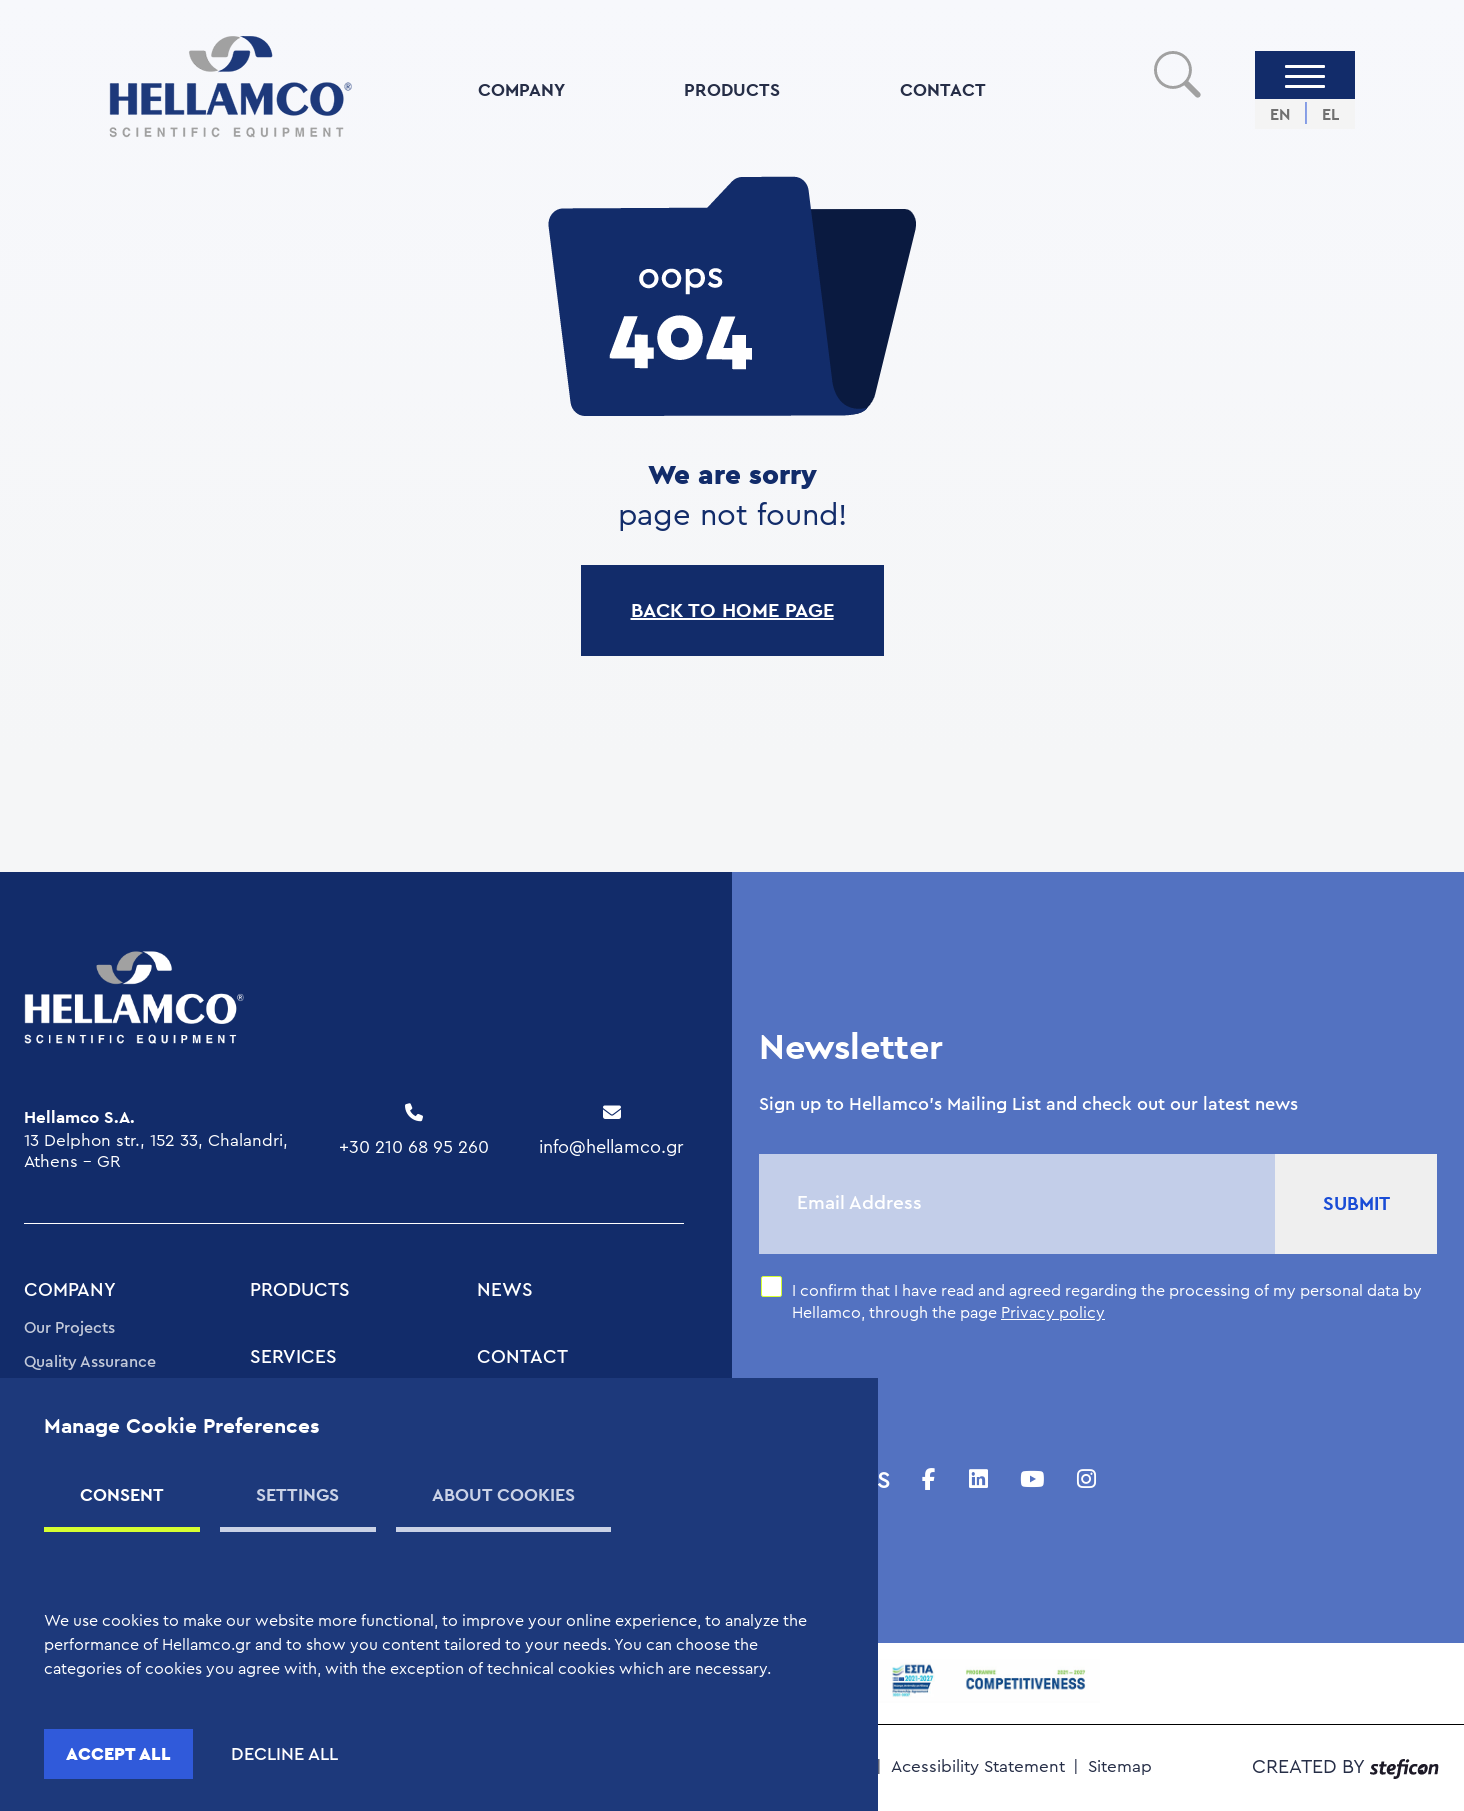 This screenshot has height=1811, width=1464. Describe the element at coordinates (90, 1362) in the screenshot. I see `Quality Assurance` at that location.